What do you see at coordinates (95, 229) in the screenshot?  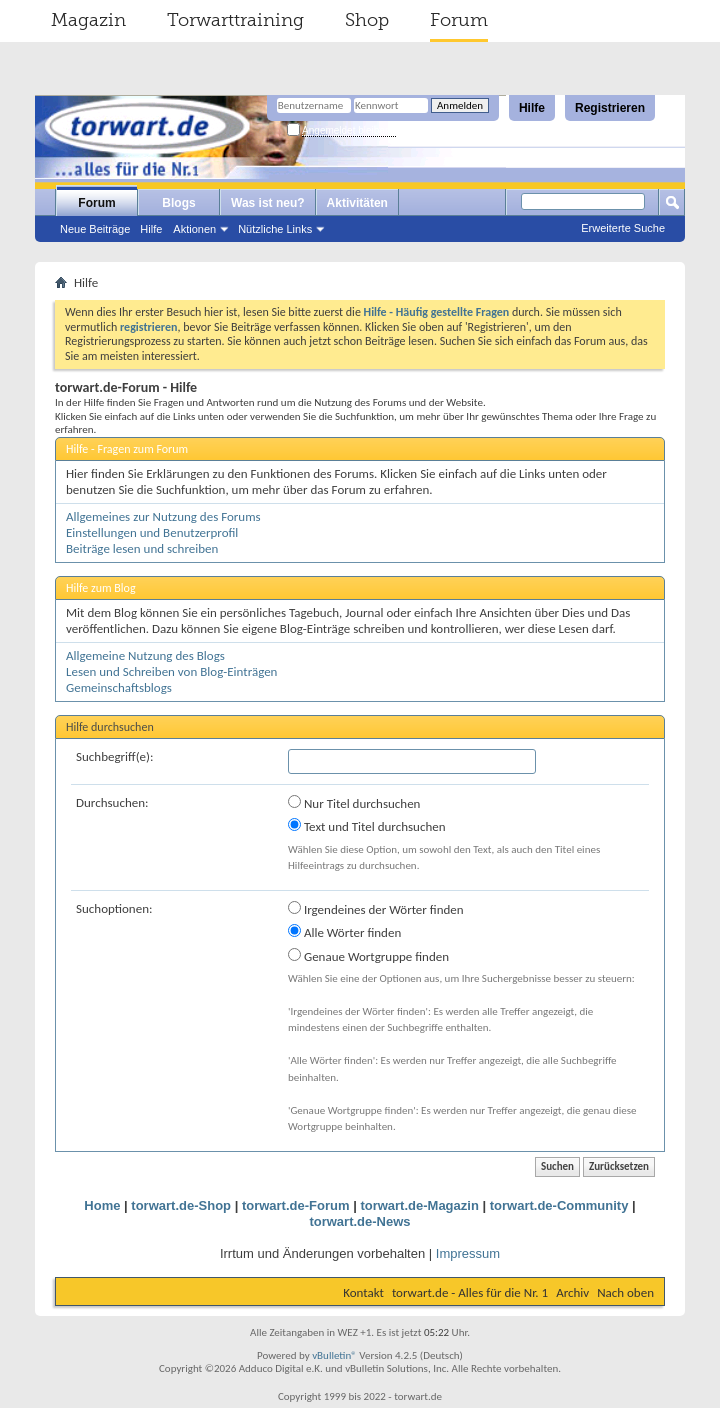 I see `Neue Beiträge` at bounding box center [95, 229].